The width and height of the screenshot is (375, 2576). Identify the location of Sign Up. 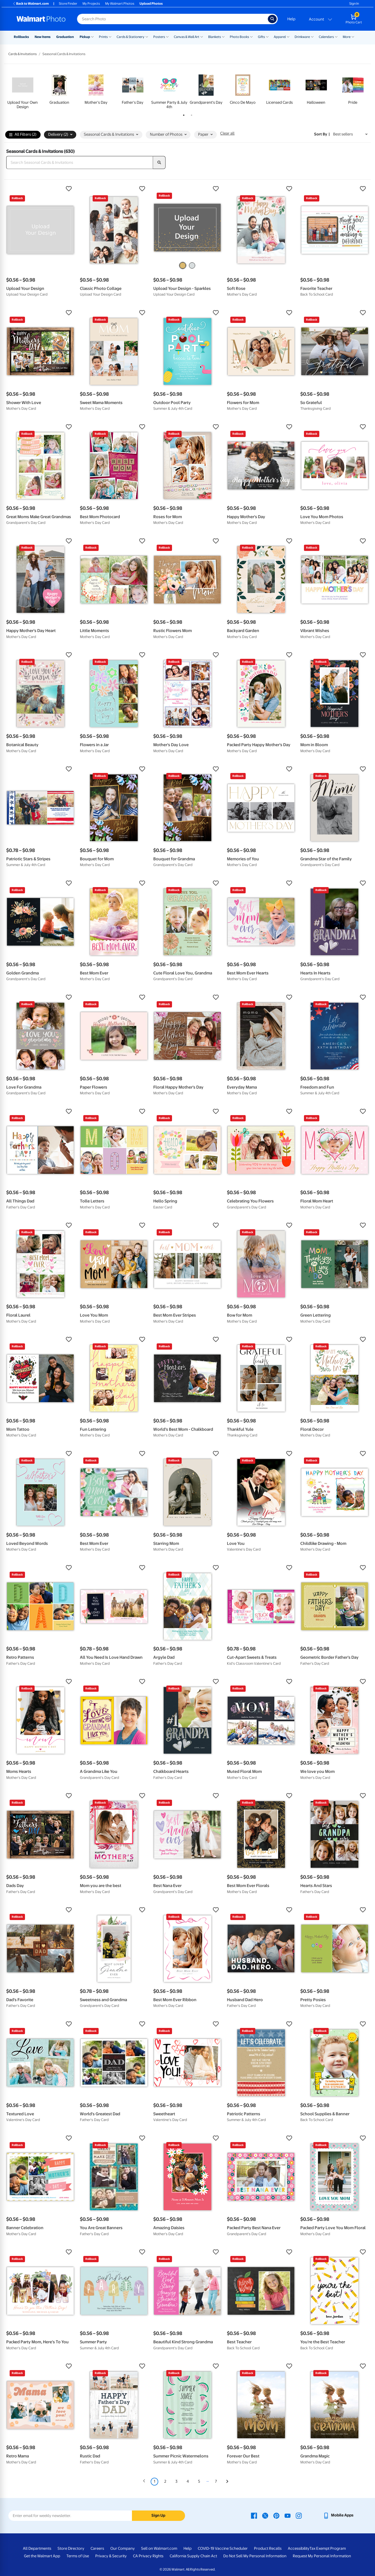
(158, 2515).